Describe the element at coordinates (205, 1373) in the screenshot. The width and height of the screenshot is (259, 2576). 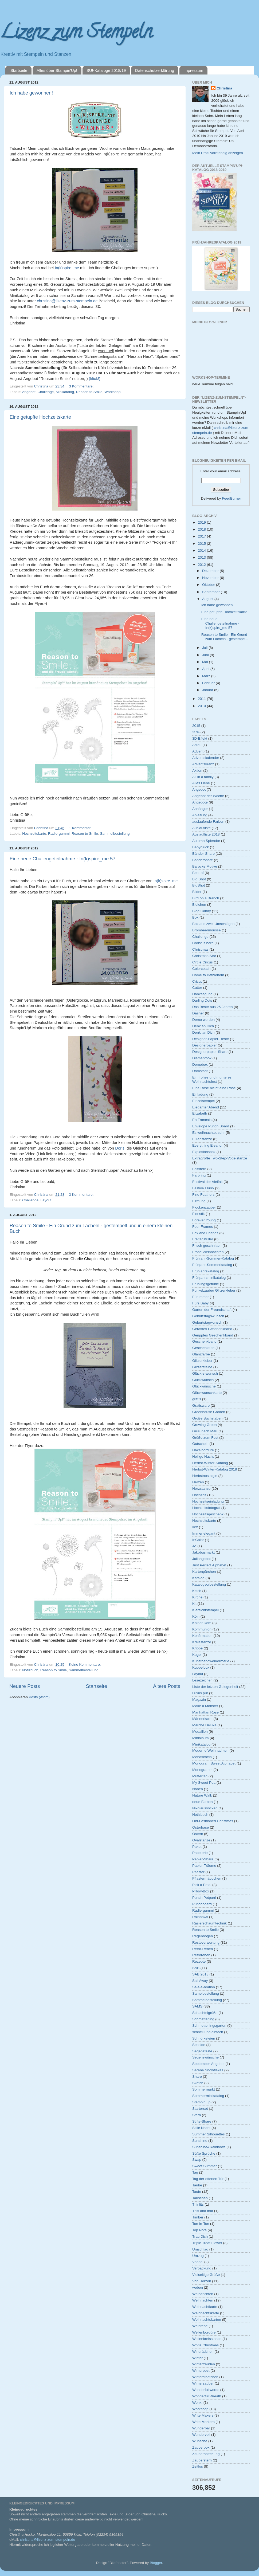
I see `Glück-s-wunsch` at that location.